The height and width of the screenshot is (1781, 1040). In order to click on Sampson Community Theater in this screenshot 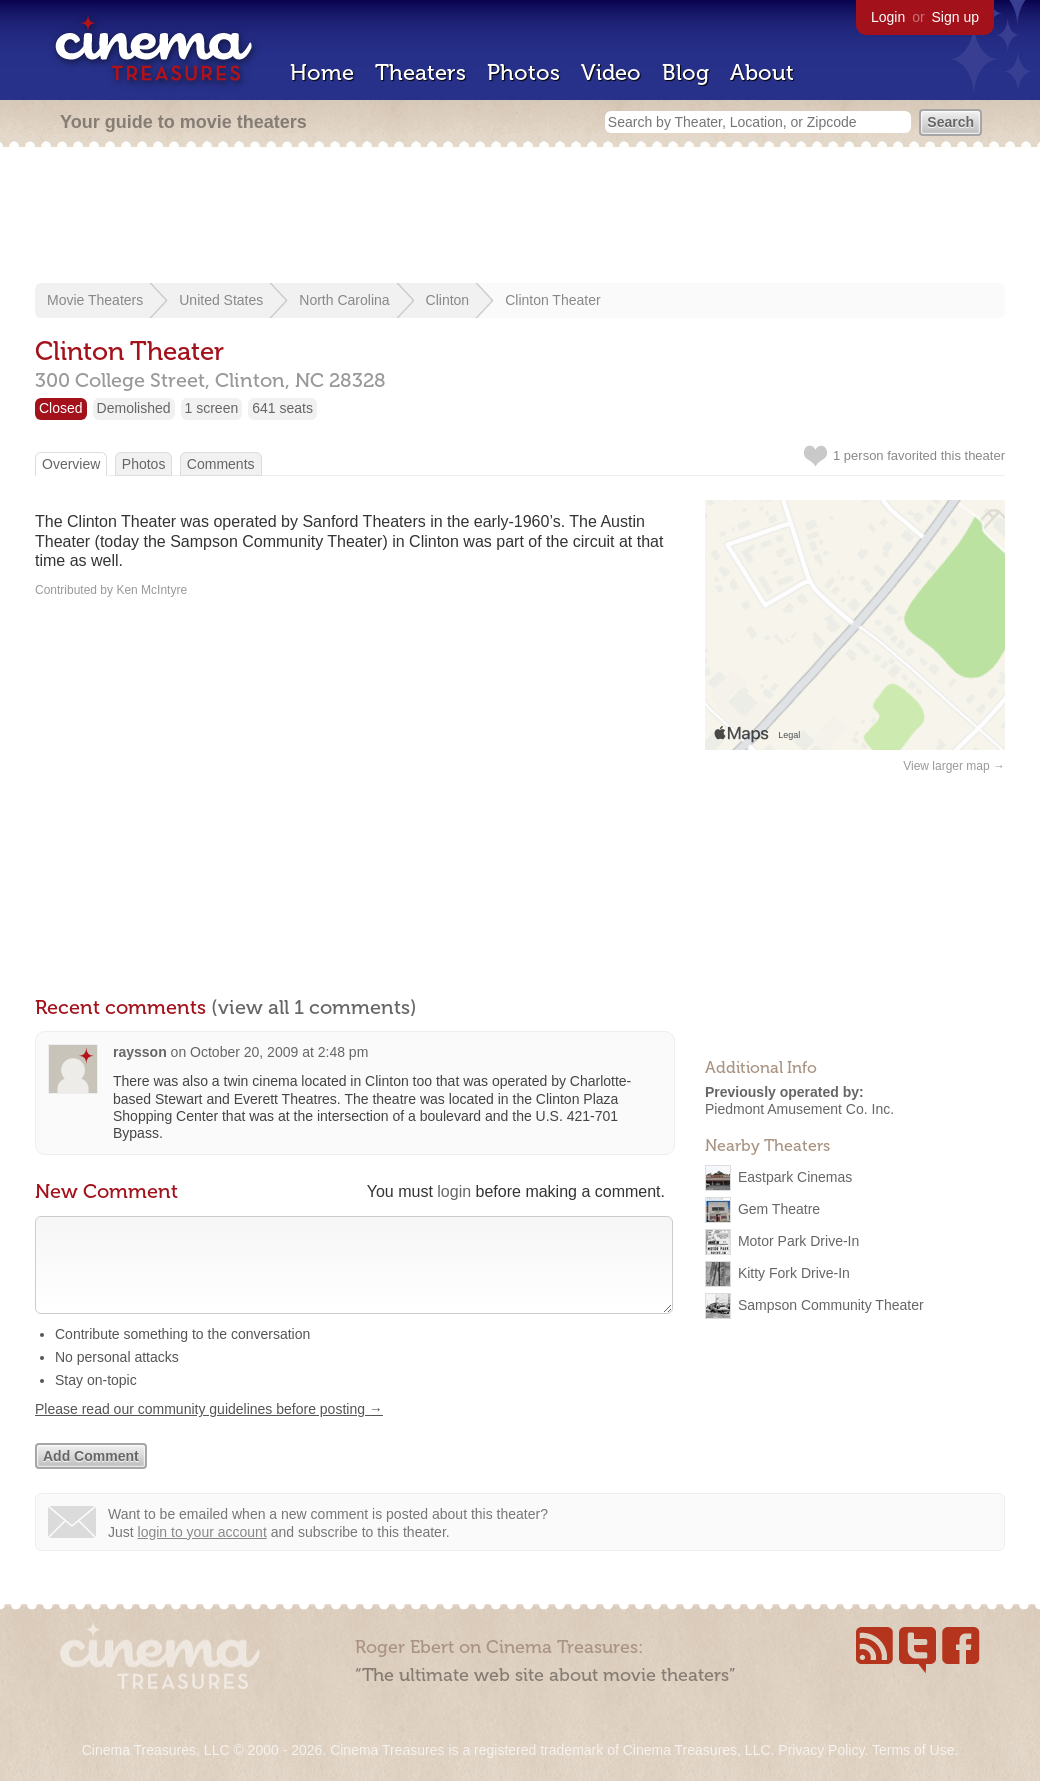, I will do `click(831, 1304)`.